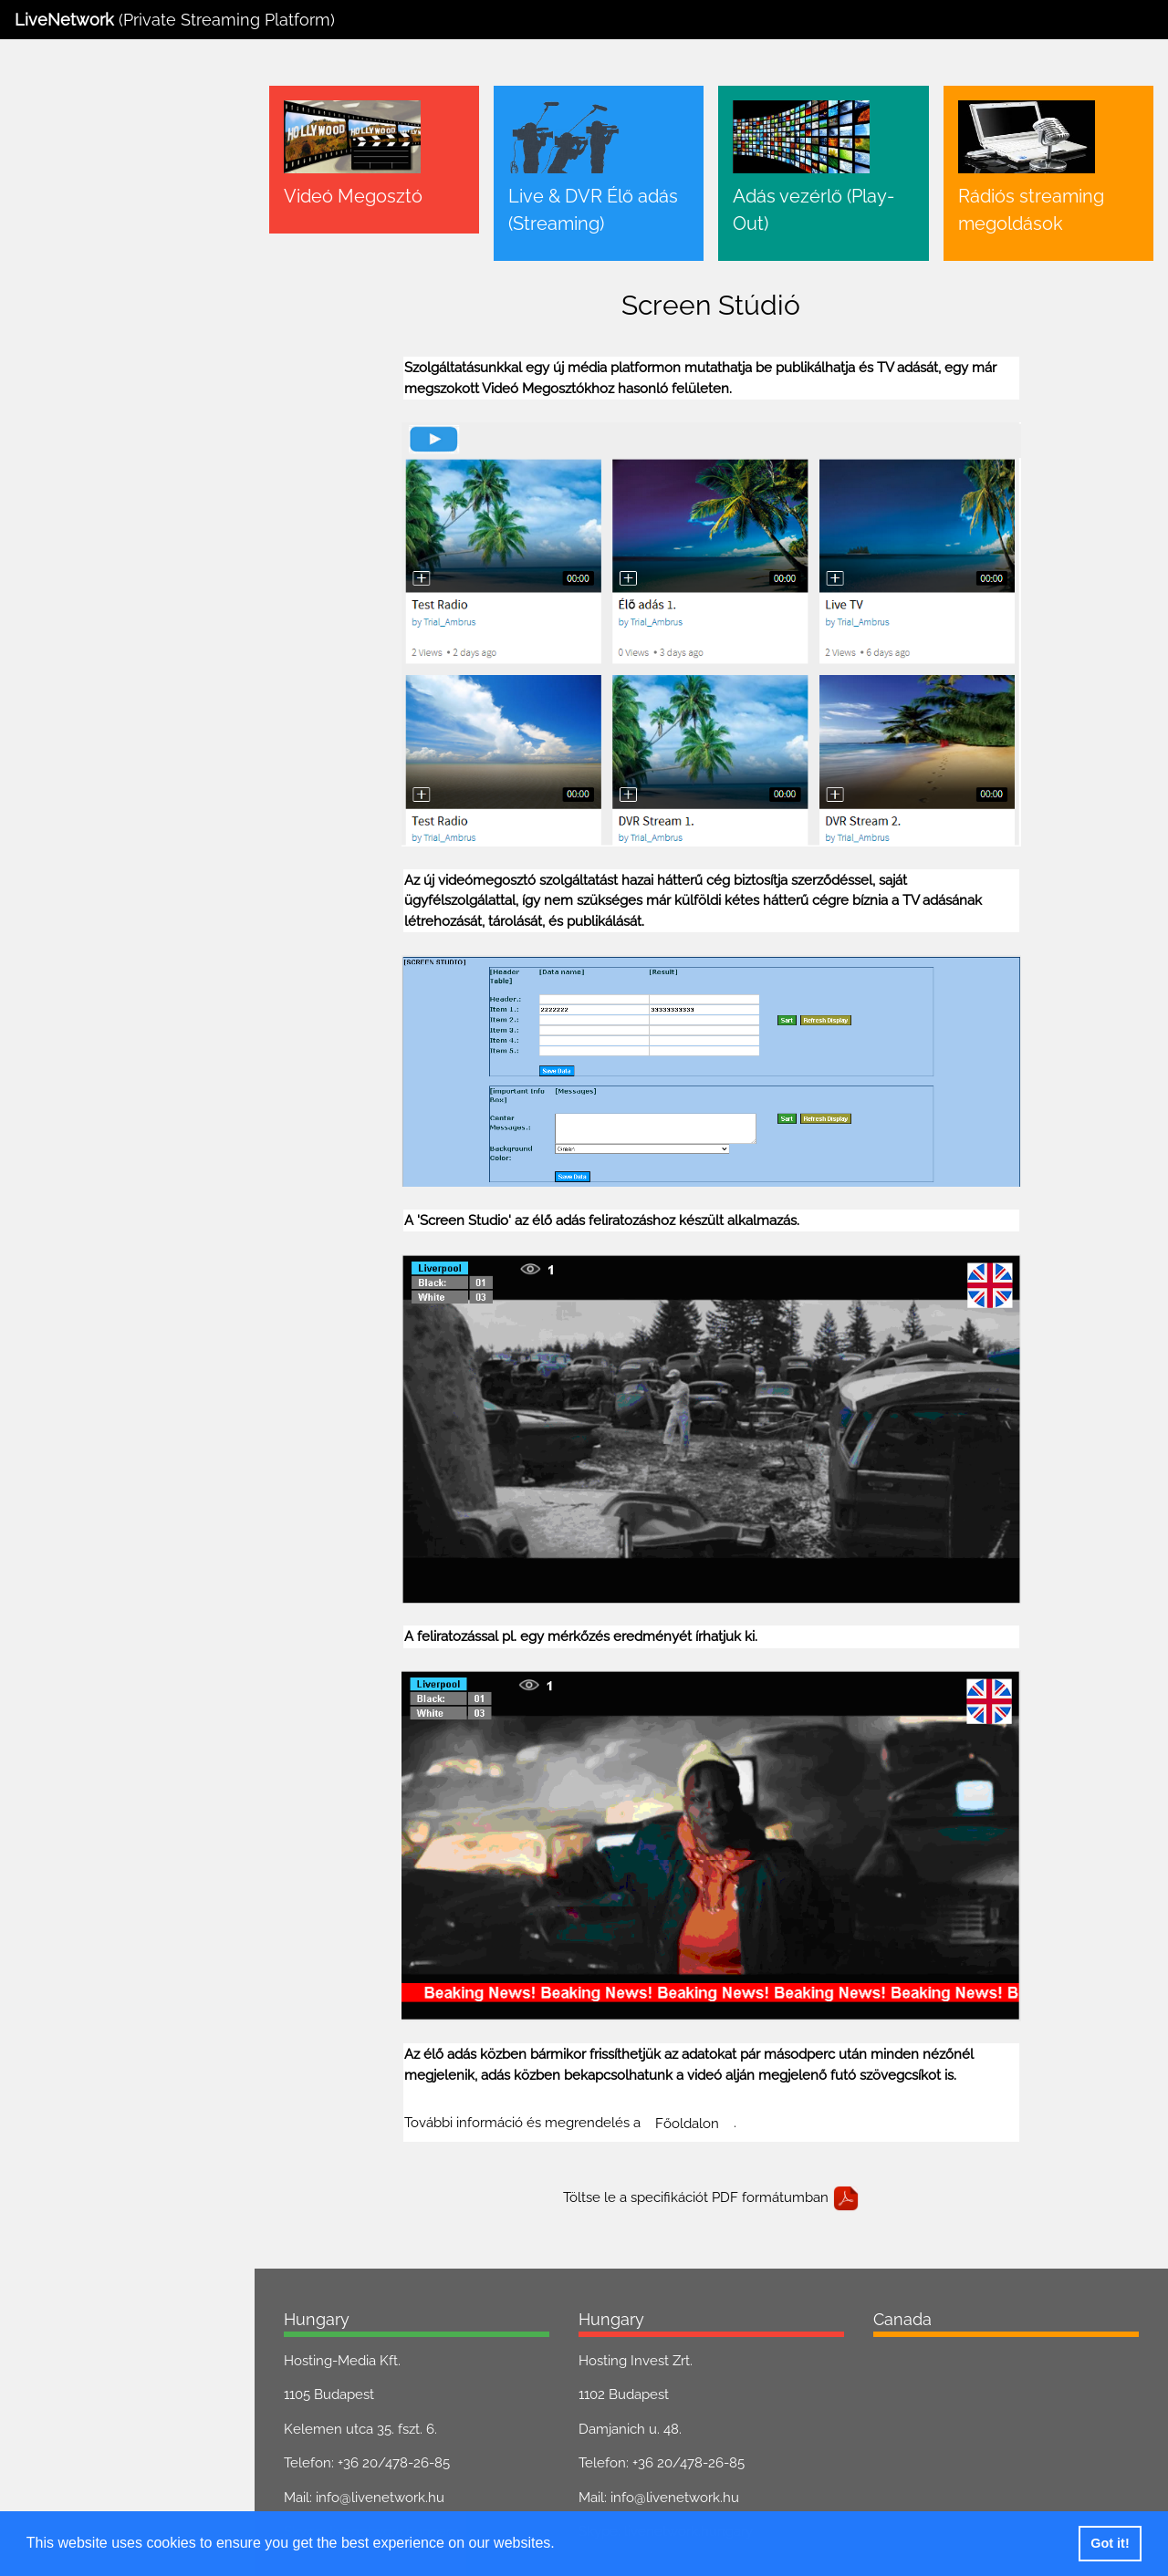  I want to click on info@livenetwork.hu, so click(399, 2467).